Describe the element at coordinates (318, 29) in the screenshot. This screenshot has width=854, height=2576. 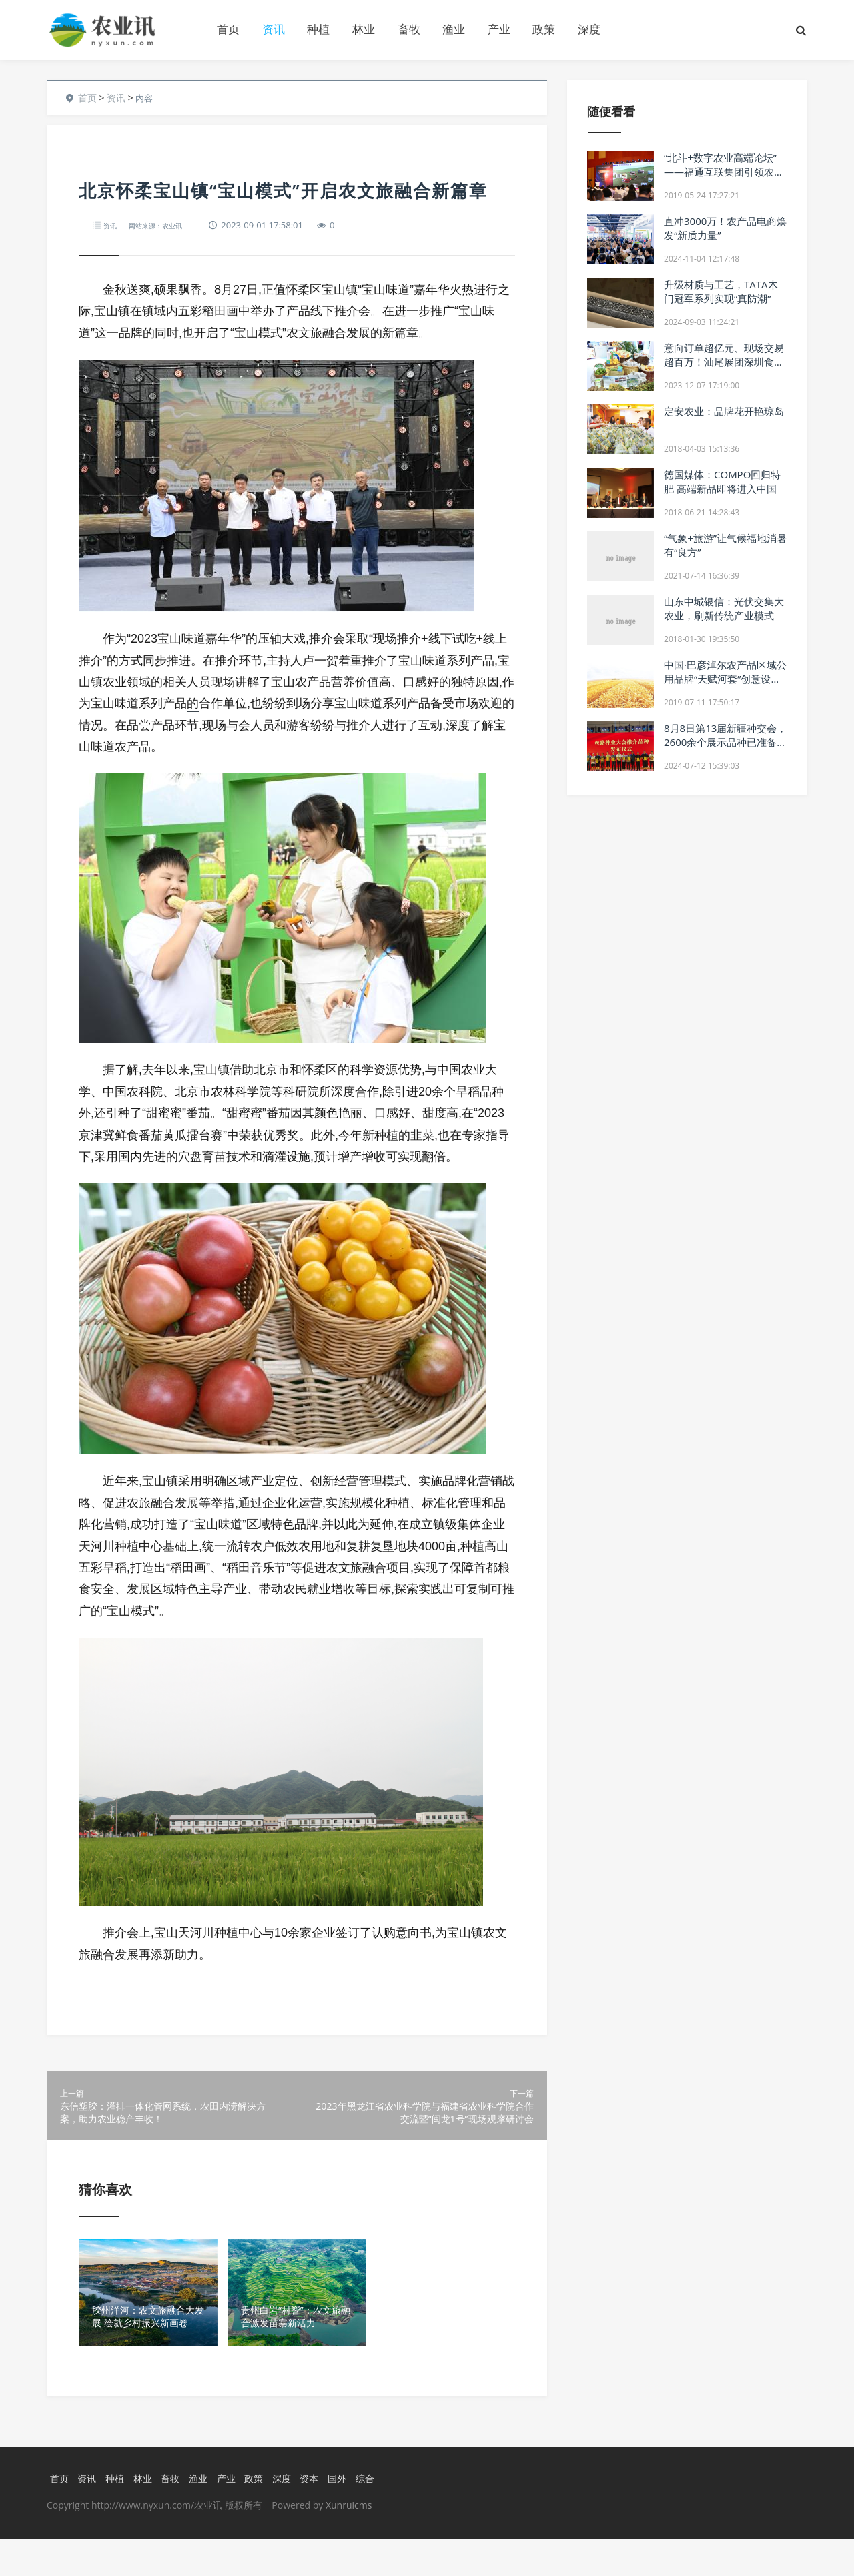
I see `种植` at that location.